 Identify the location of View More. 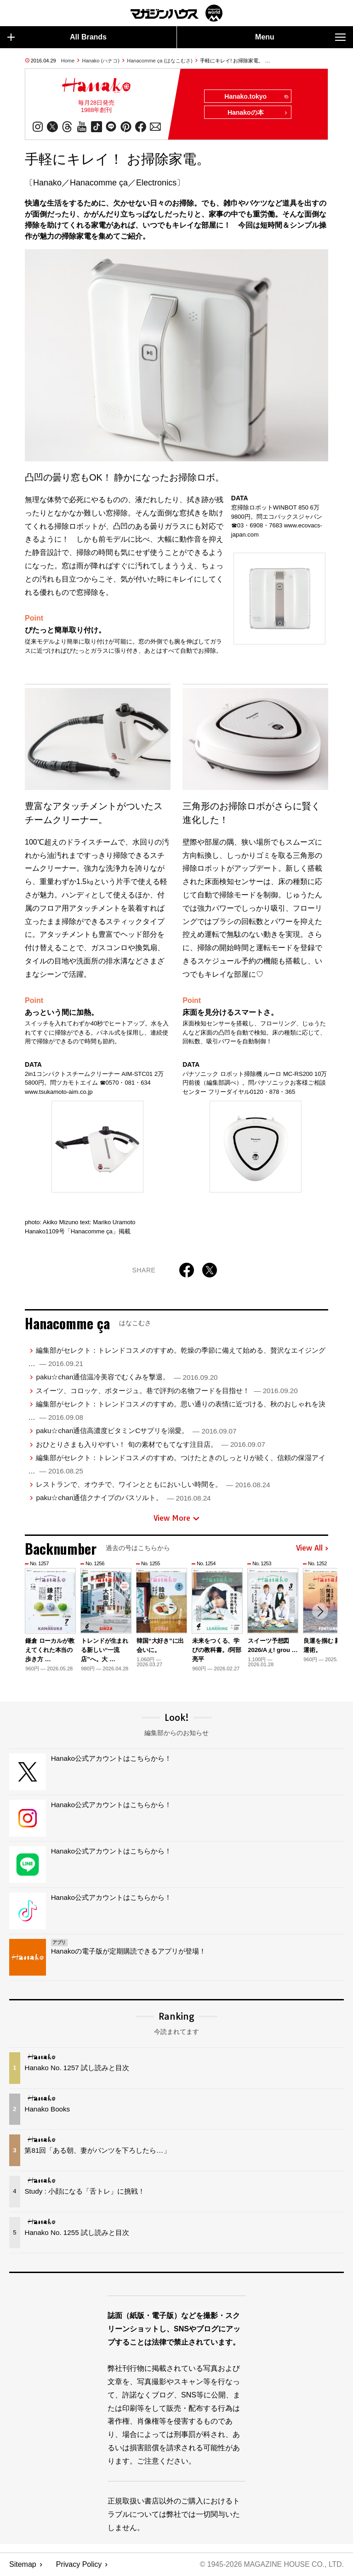
(176, 1518).